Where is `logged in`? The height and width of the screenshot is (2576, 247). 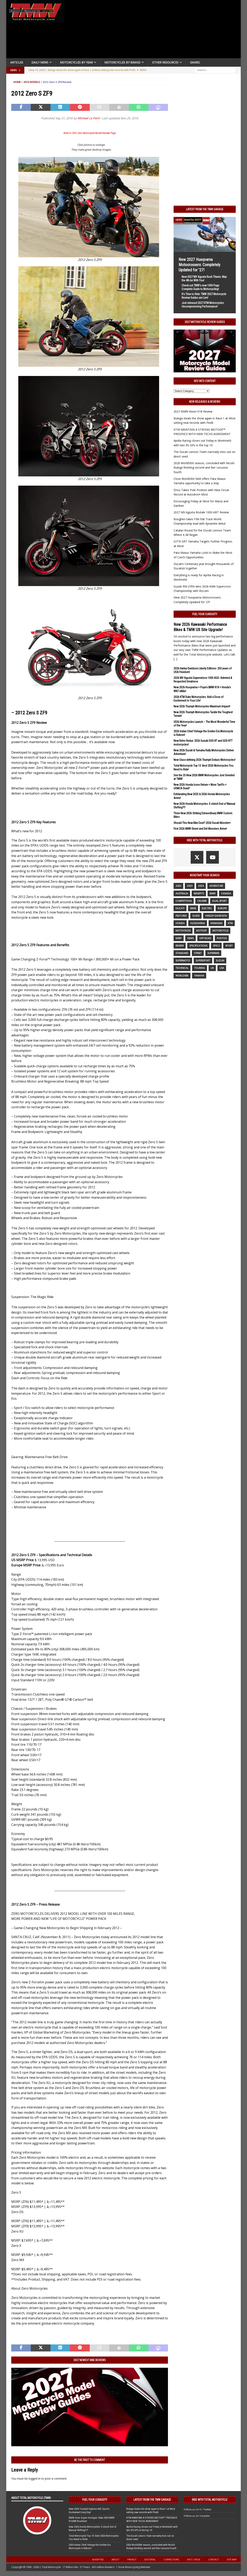 logged in is located at coordinates (34, 2478).